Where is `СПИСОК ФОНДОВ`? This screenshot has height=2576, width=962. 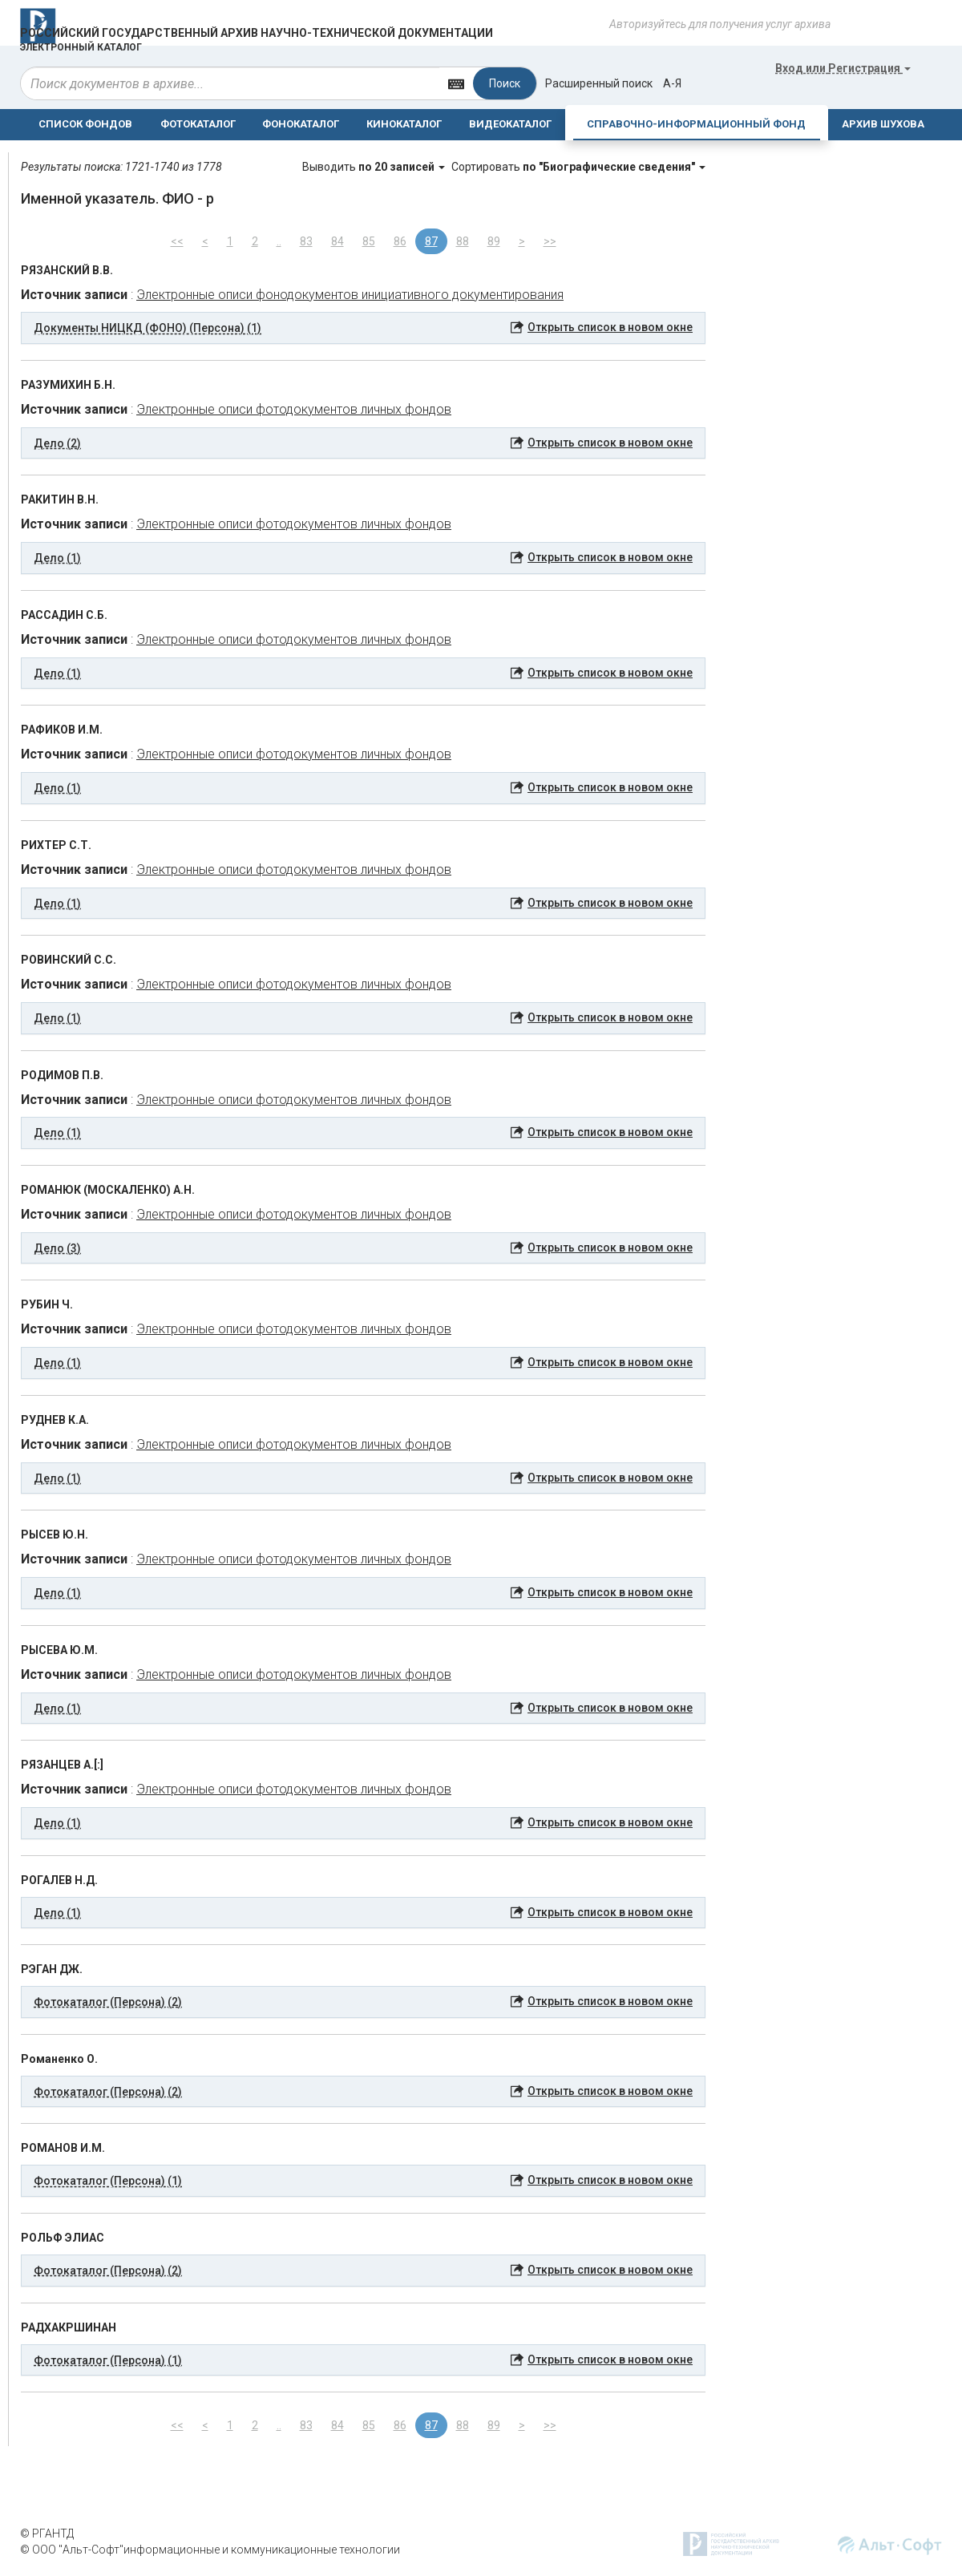 СПИСОК ФОНДОВ is located at coordinates (85, 124).